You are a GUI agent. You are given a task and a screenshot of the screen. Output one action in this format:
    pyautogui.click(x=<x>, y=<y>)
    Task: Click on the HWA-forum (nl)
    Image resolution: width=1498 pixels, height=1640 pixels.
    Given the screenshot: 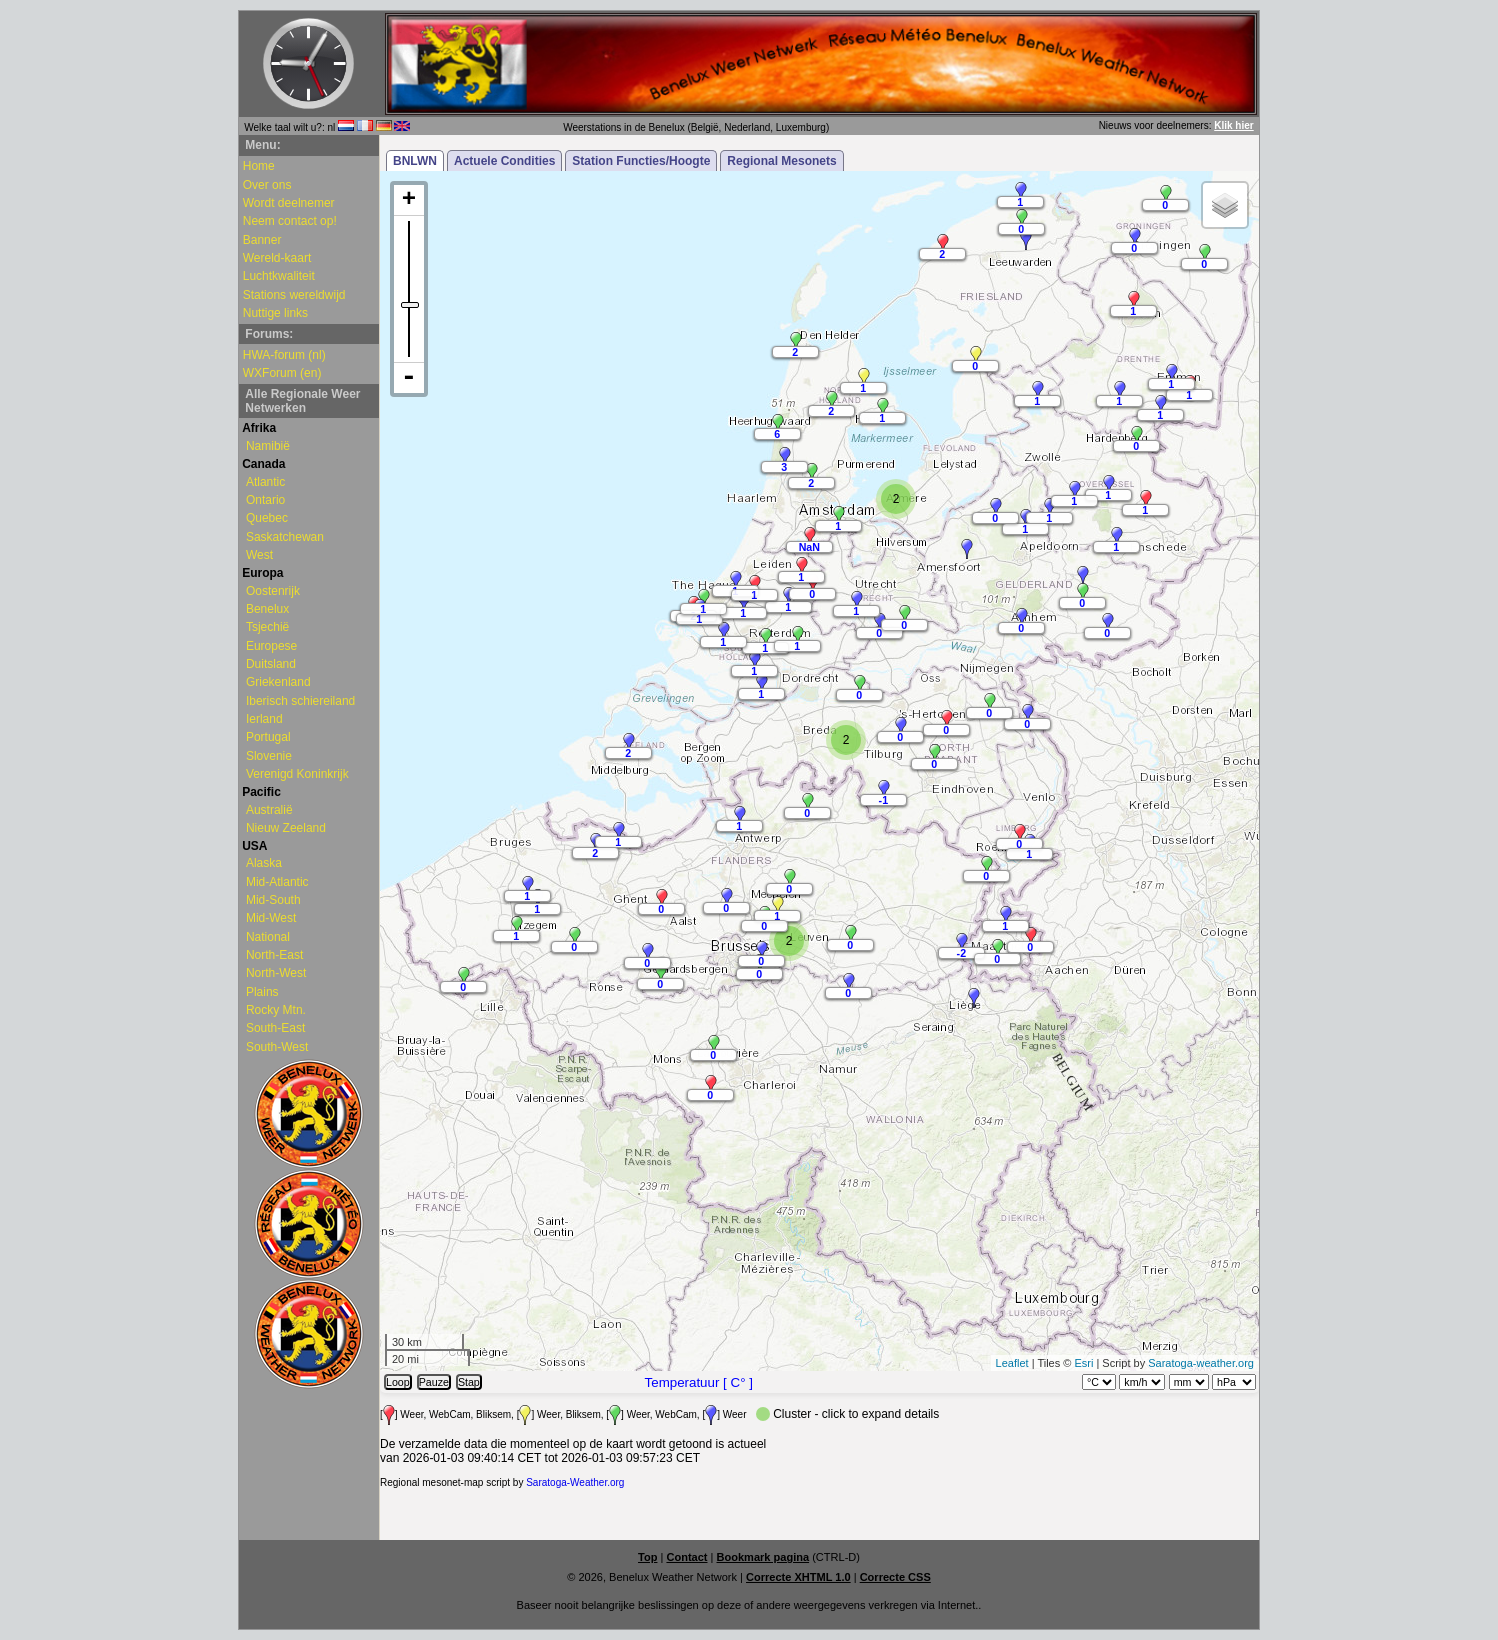 What is the action you would take?
    pyautogui.click(x=284, y=355)
    